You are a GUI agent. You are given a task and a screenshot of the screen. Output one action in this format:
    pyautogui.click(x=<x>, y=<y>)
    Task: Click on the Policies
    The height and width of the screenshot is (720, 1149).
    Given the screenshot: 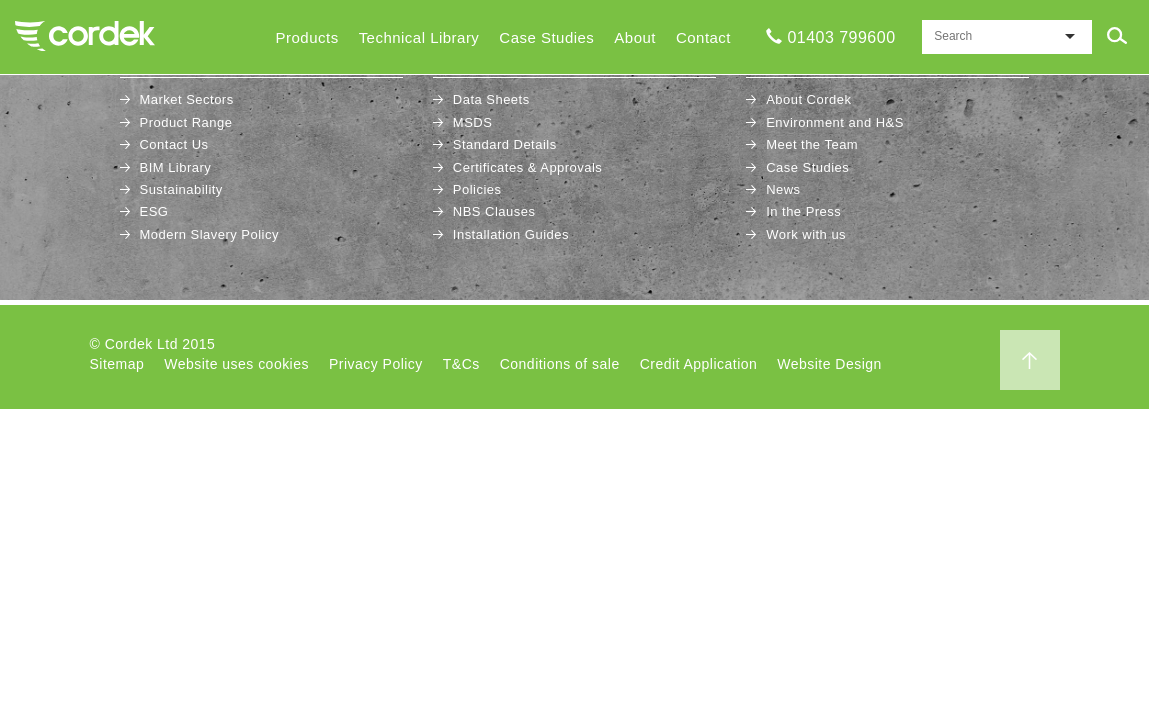 What is the action you would take?
    pyautogui.click(x=477, y=189)
    